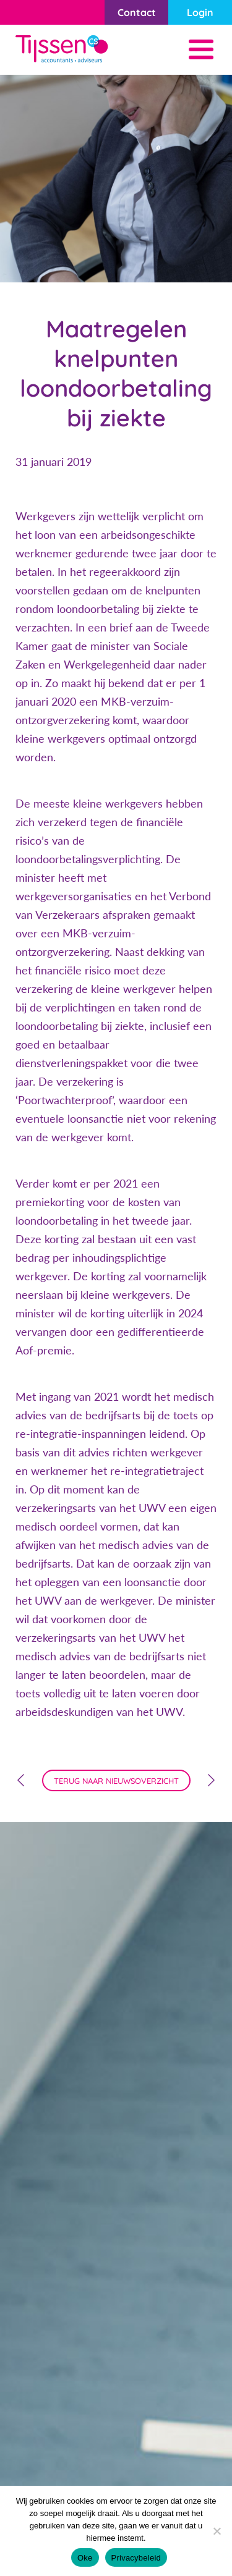  Describe the element at coordinates (137, 12) in the screenshot. I see `Contact` at that location.